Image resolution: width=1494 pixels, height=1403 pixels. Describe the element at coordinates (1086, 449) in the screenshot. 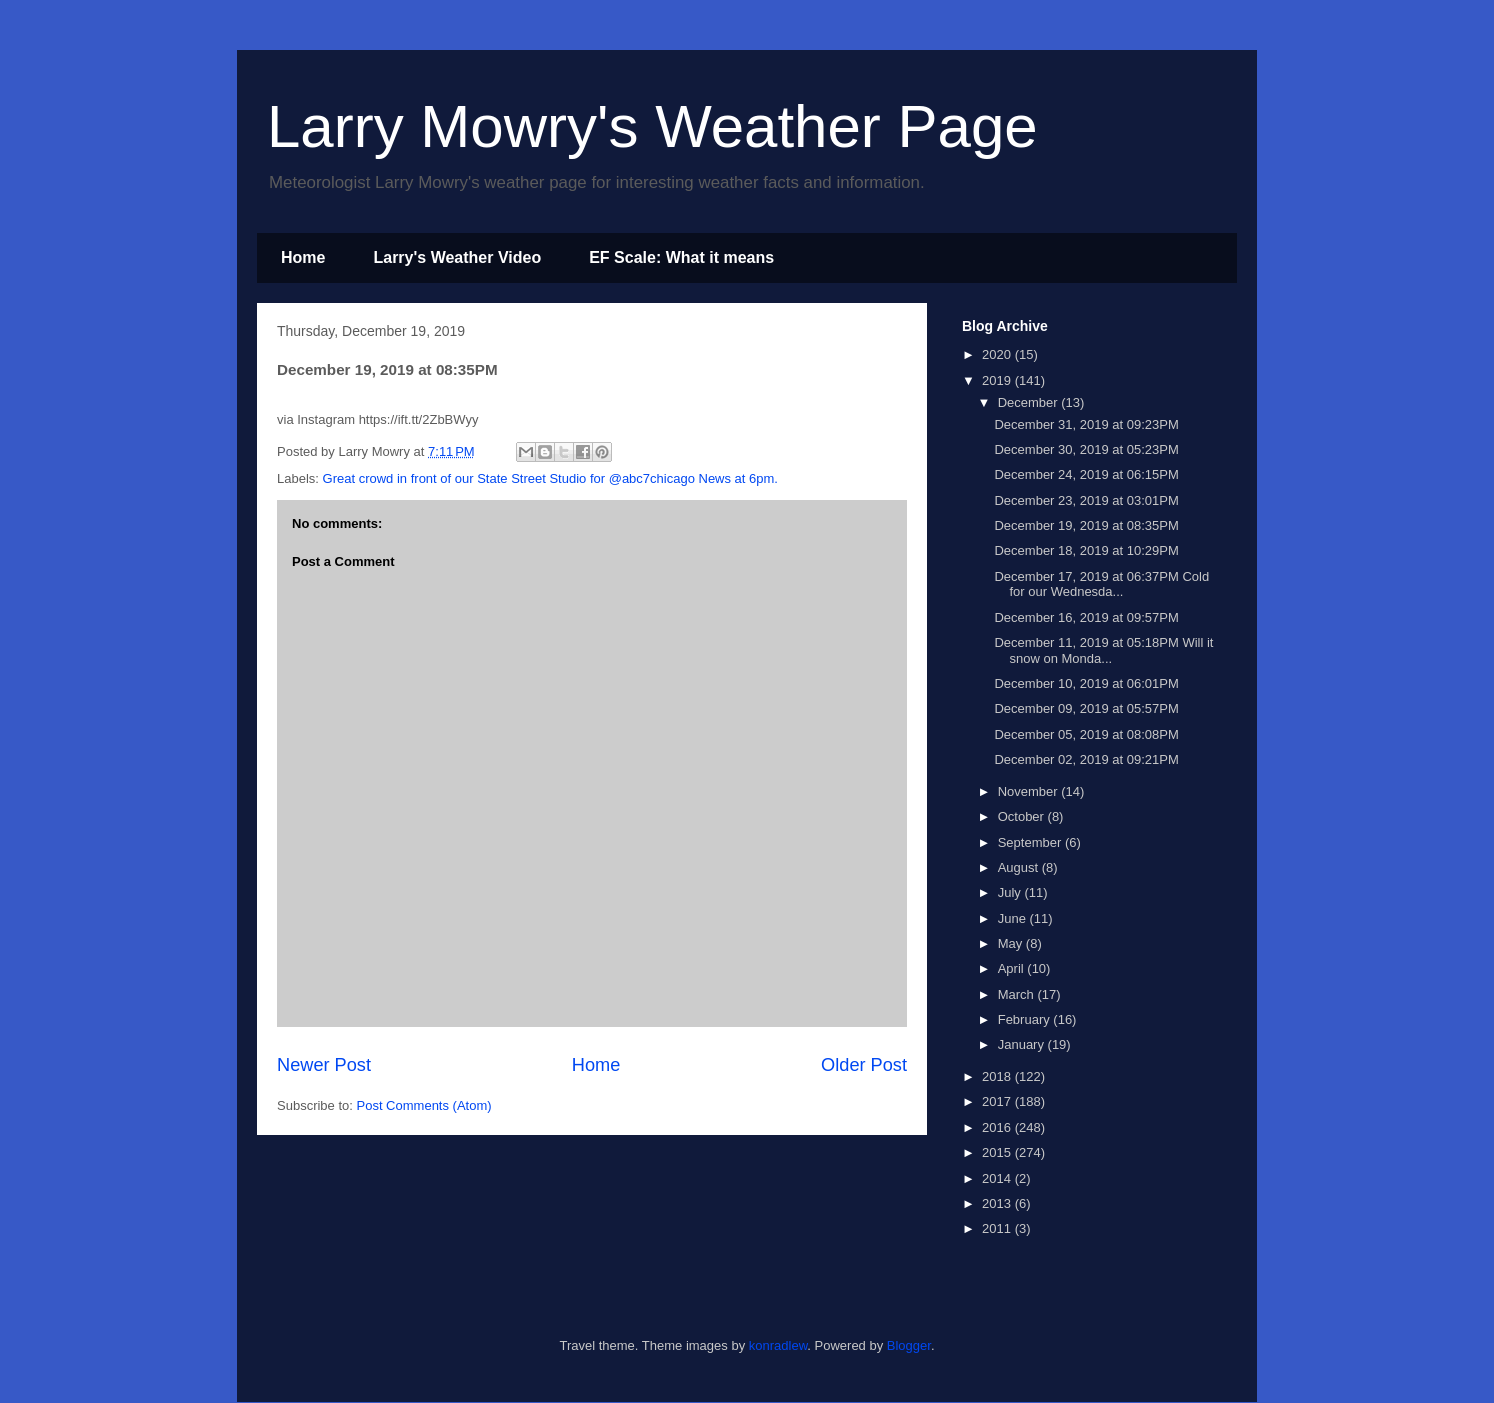

I see `December 30, 2019 at 05:23PM` at that location.